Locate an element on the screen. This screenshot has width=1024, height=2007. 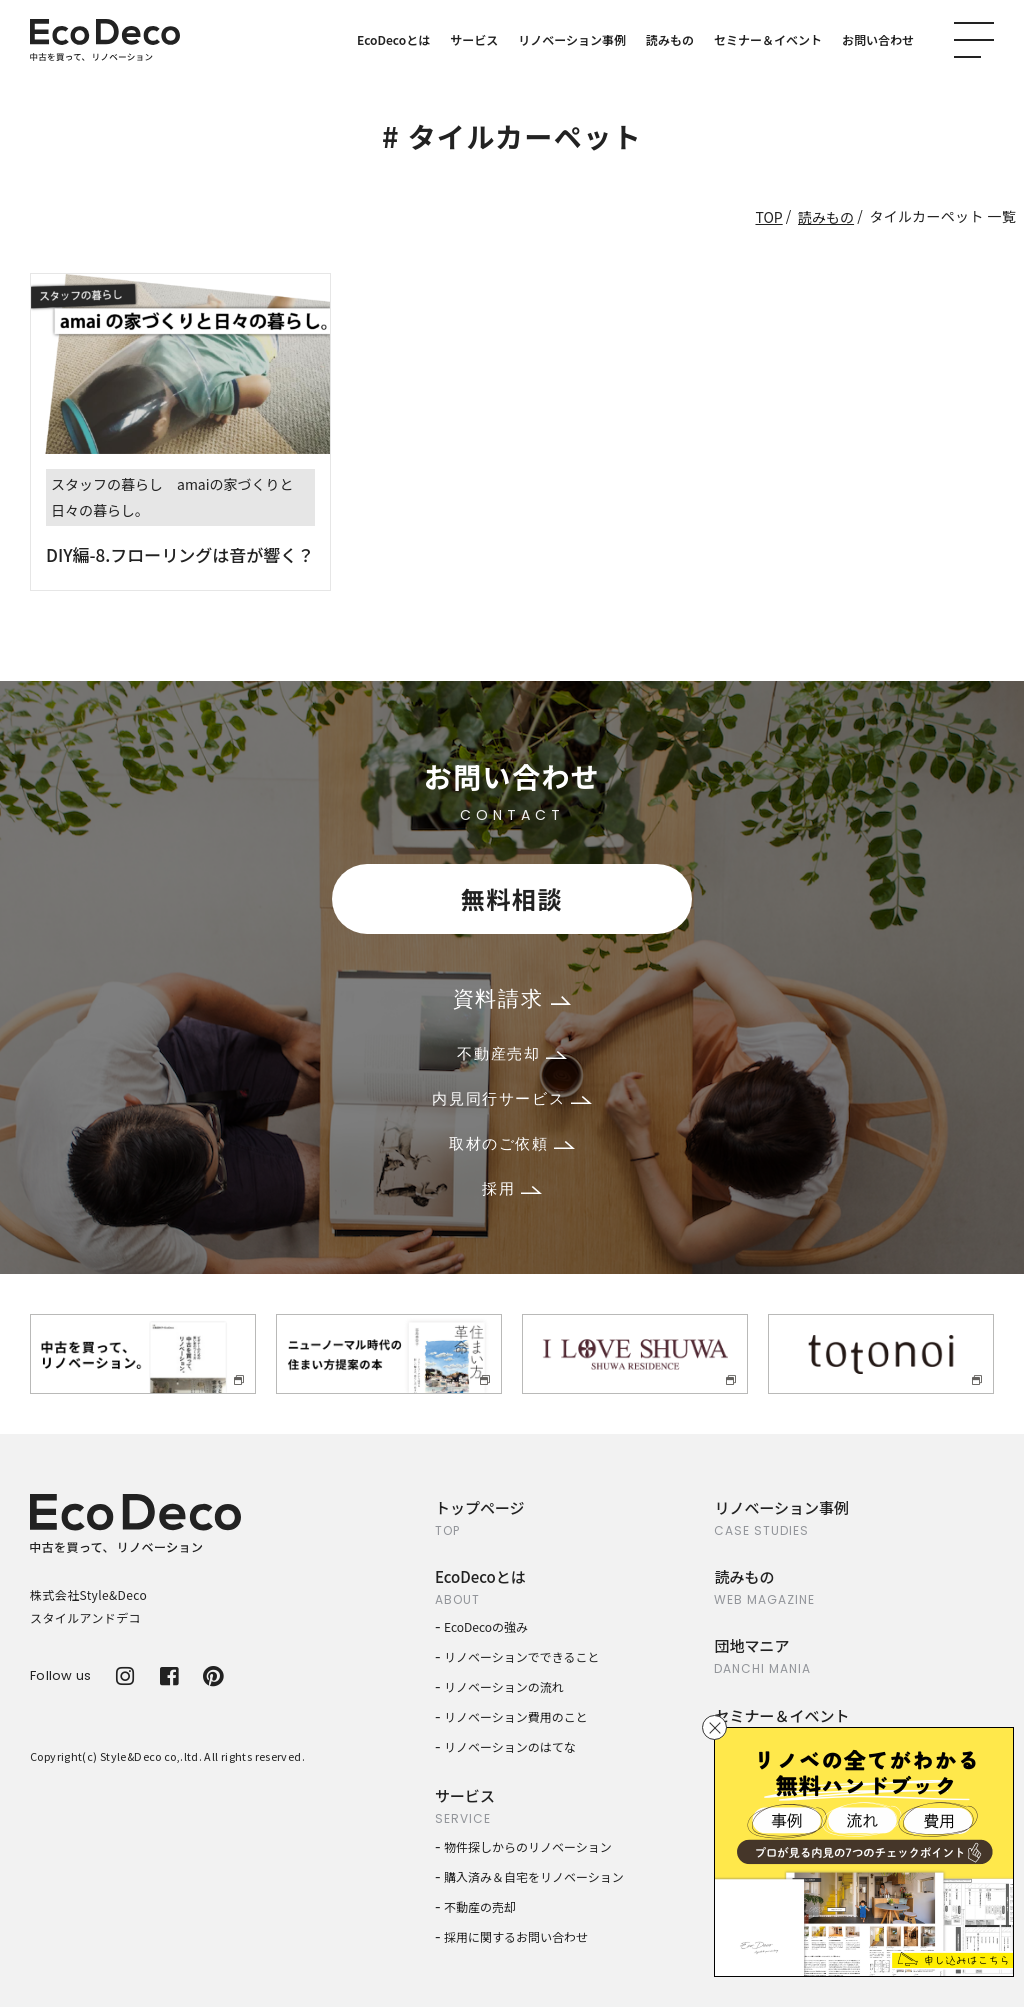
EcoDecoとは is located at coordinates (393, 39).